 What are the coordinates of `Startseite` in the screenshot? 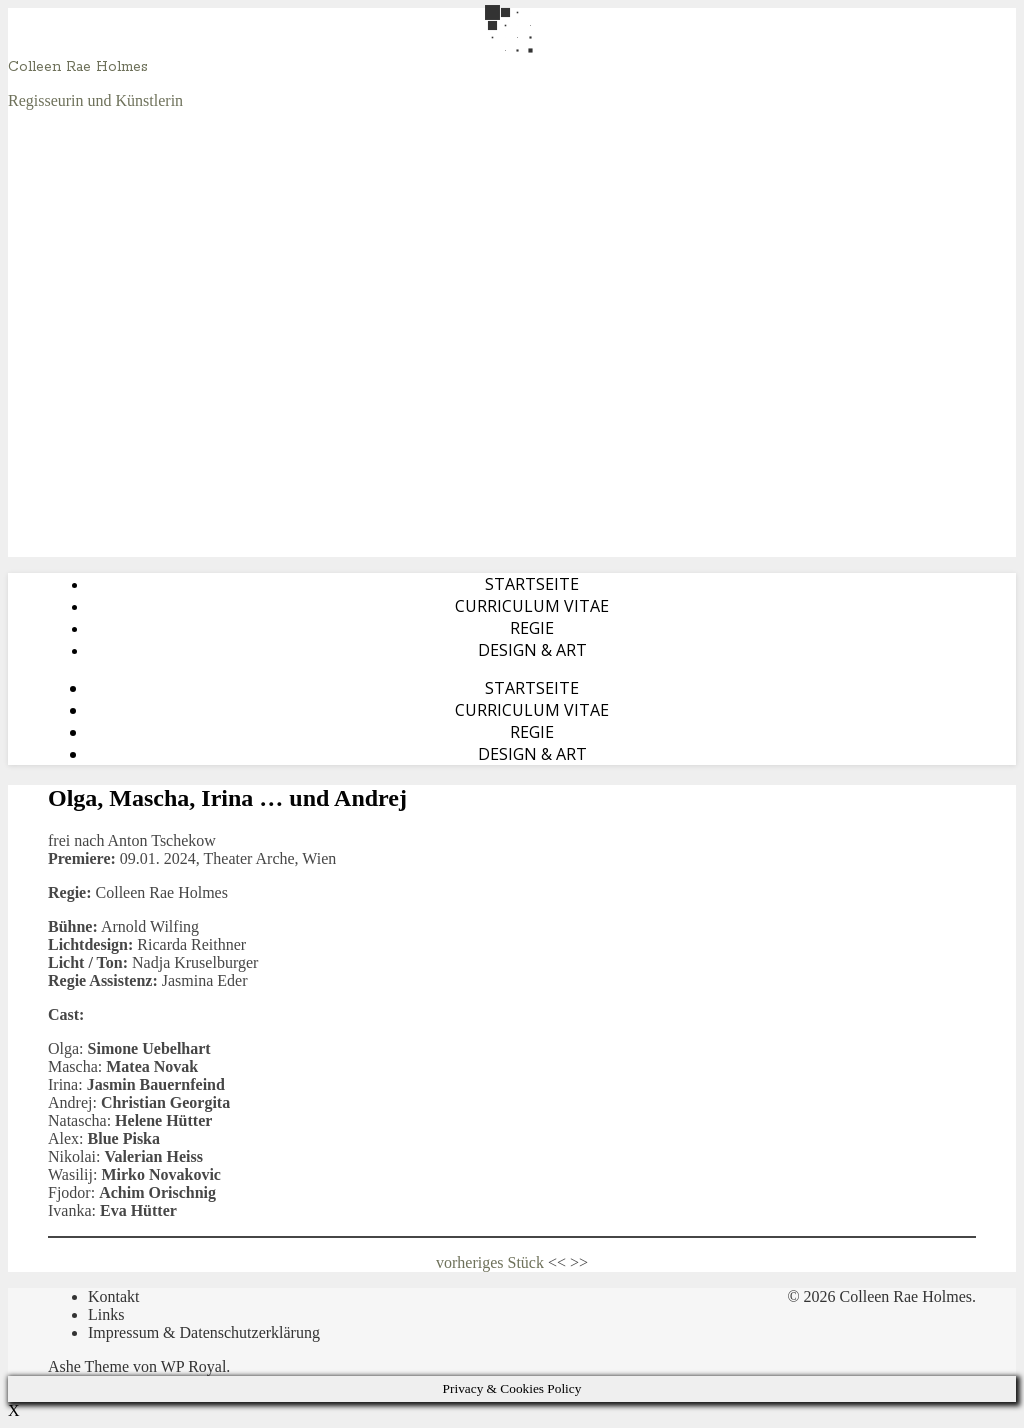 It's located at (532, 584).